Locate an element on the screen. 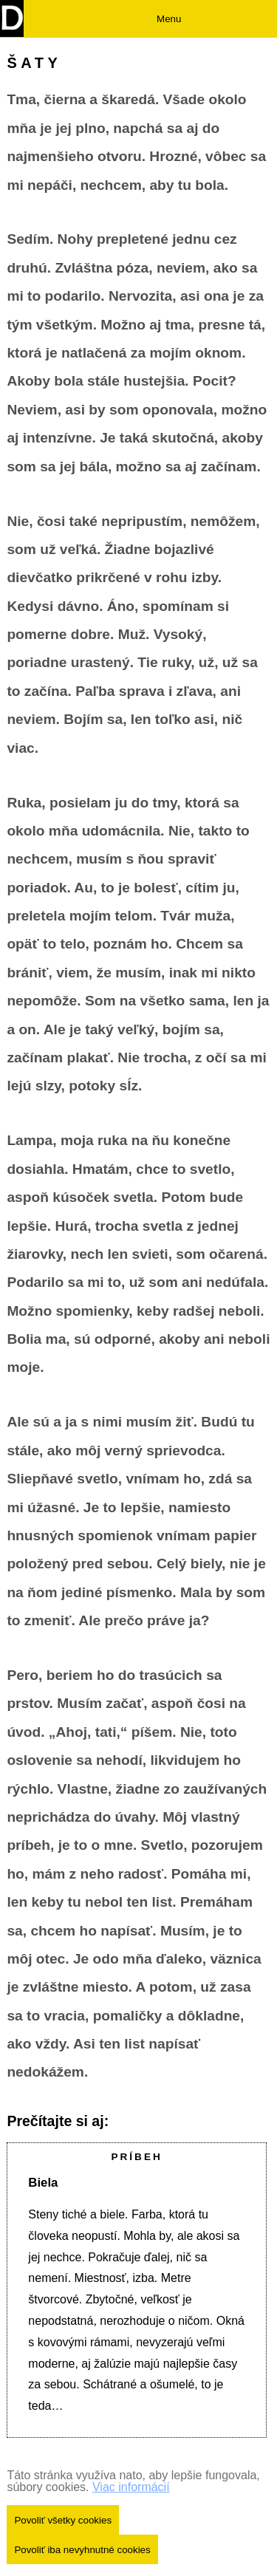 This screenshot has height=2576, width=277. Menu is located at coordinates (169, 18).